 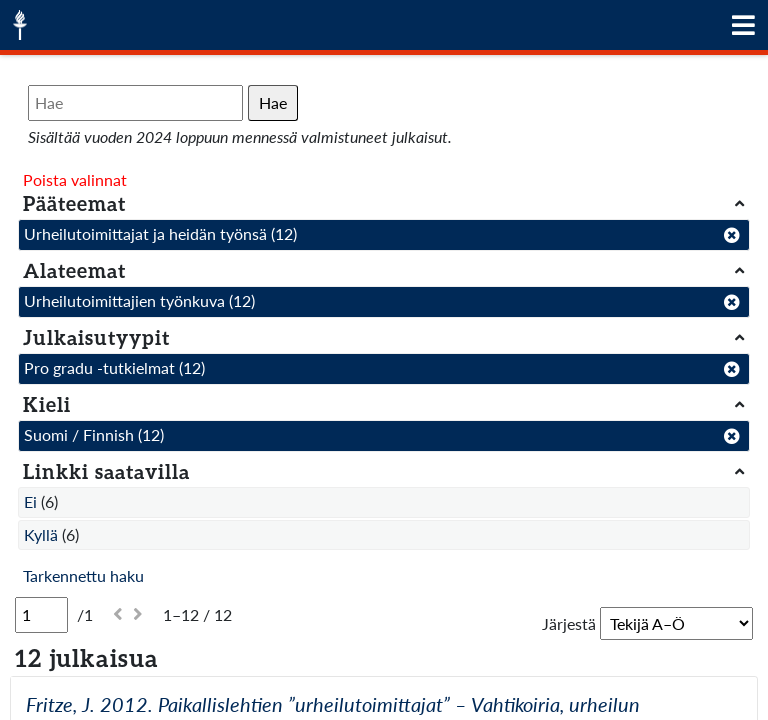 What do you see at coordinates (569, 623) in the screenshot?
I see `Järjestä` at bounding box center [569, 623].